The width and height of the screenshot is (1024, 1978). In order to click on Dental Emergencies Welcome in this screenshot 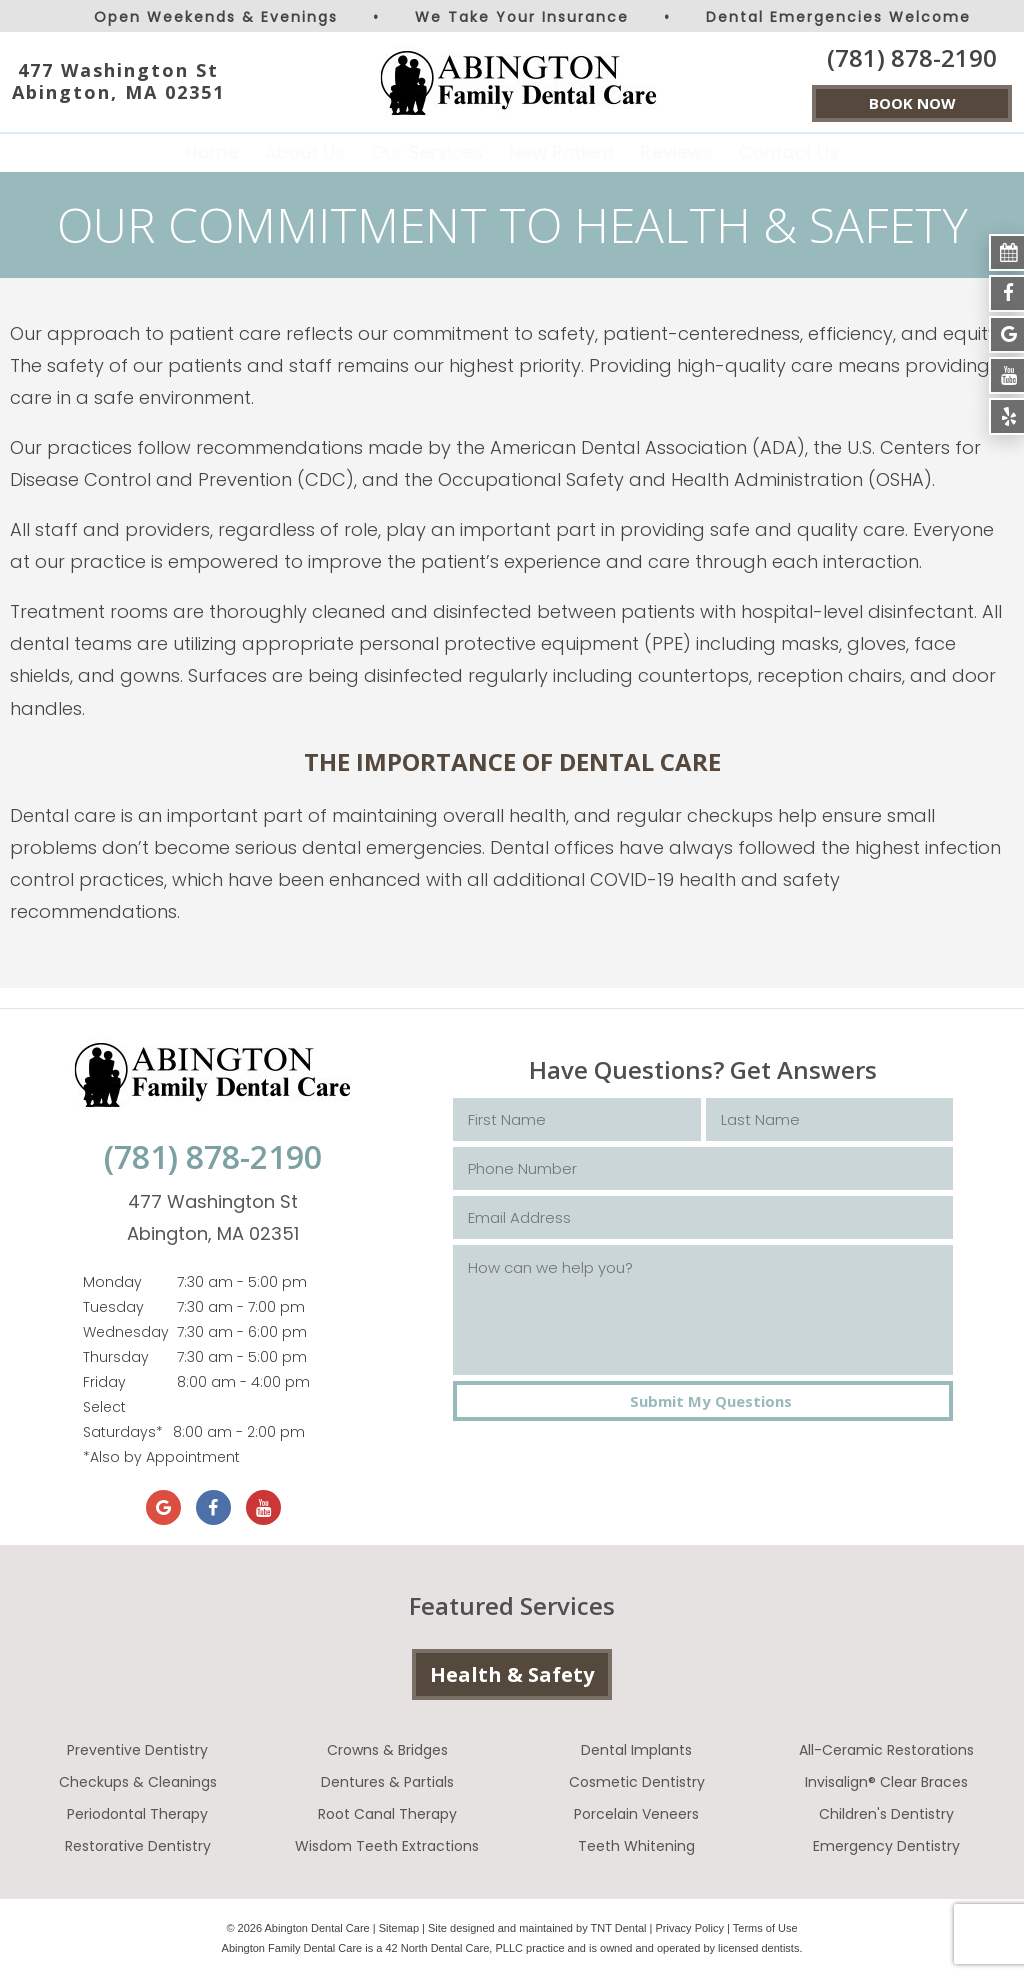, I will do `click(838, 17)`.